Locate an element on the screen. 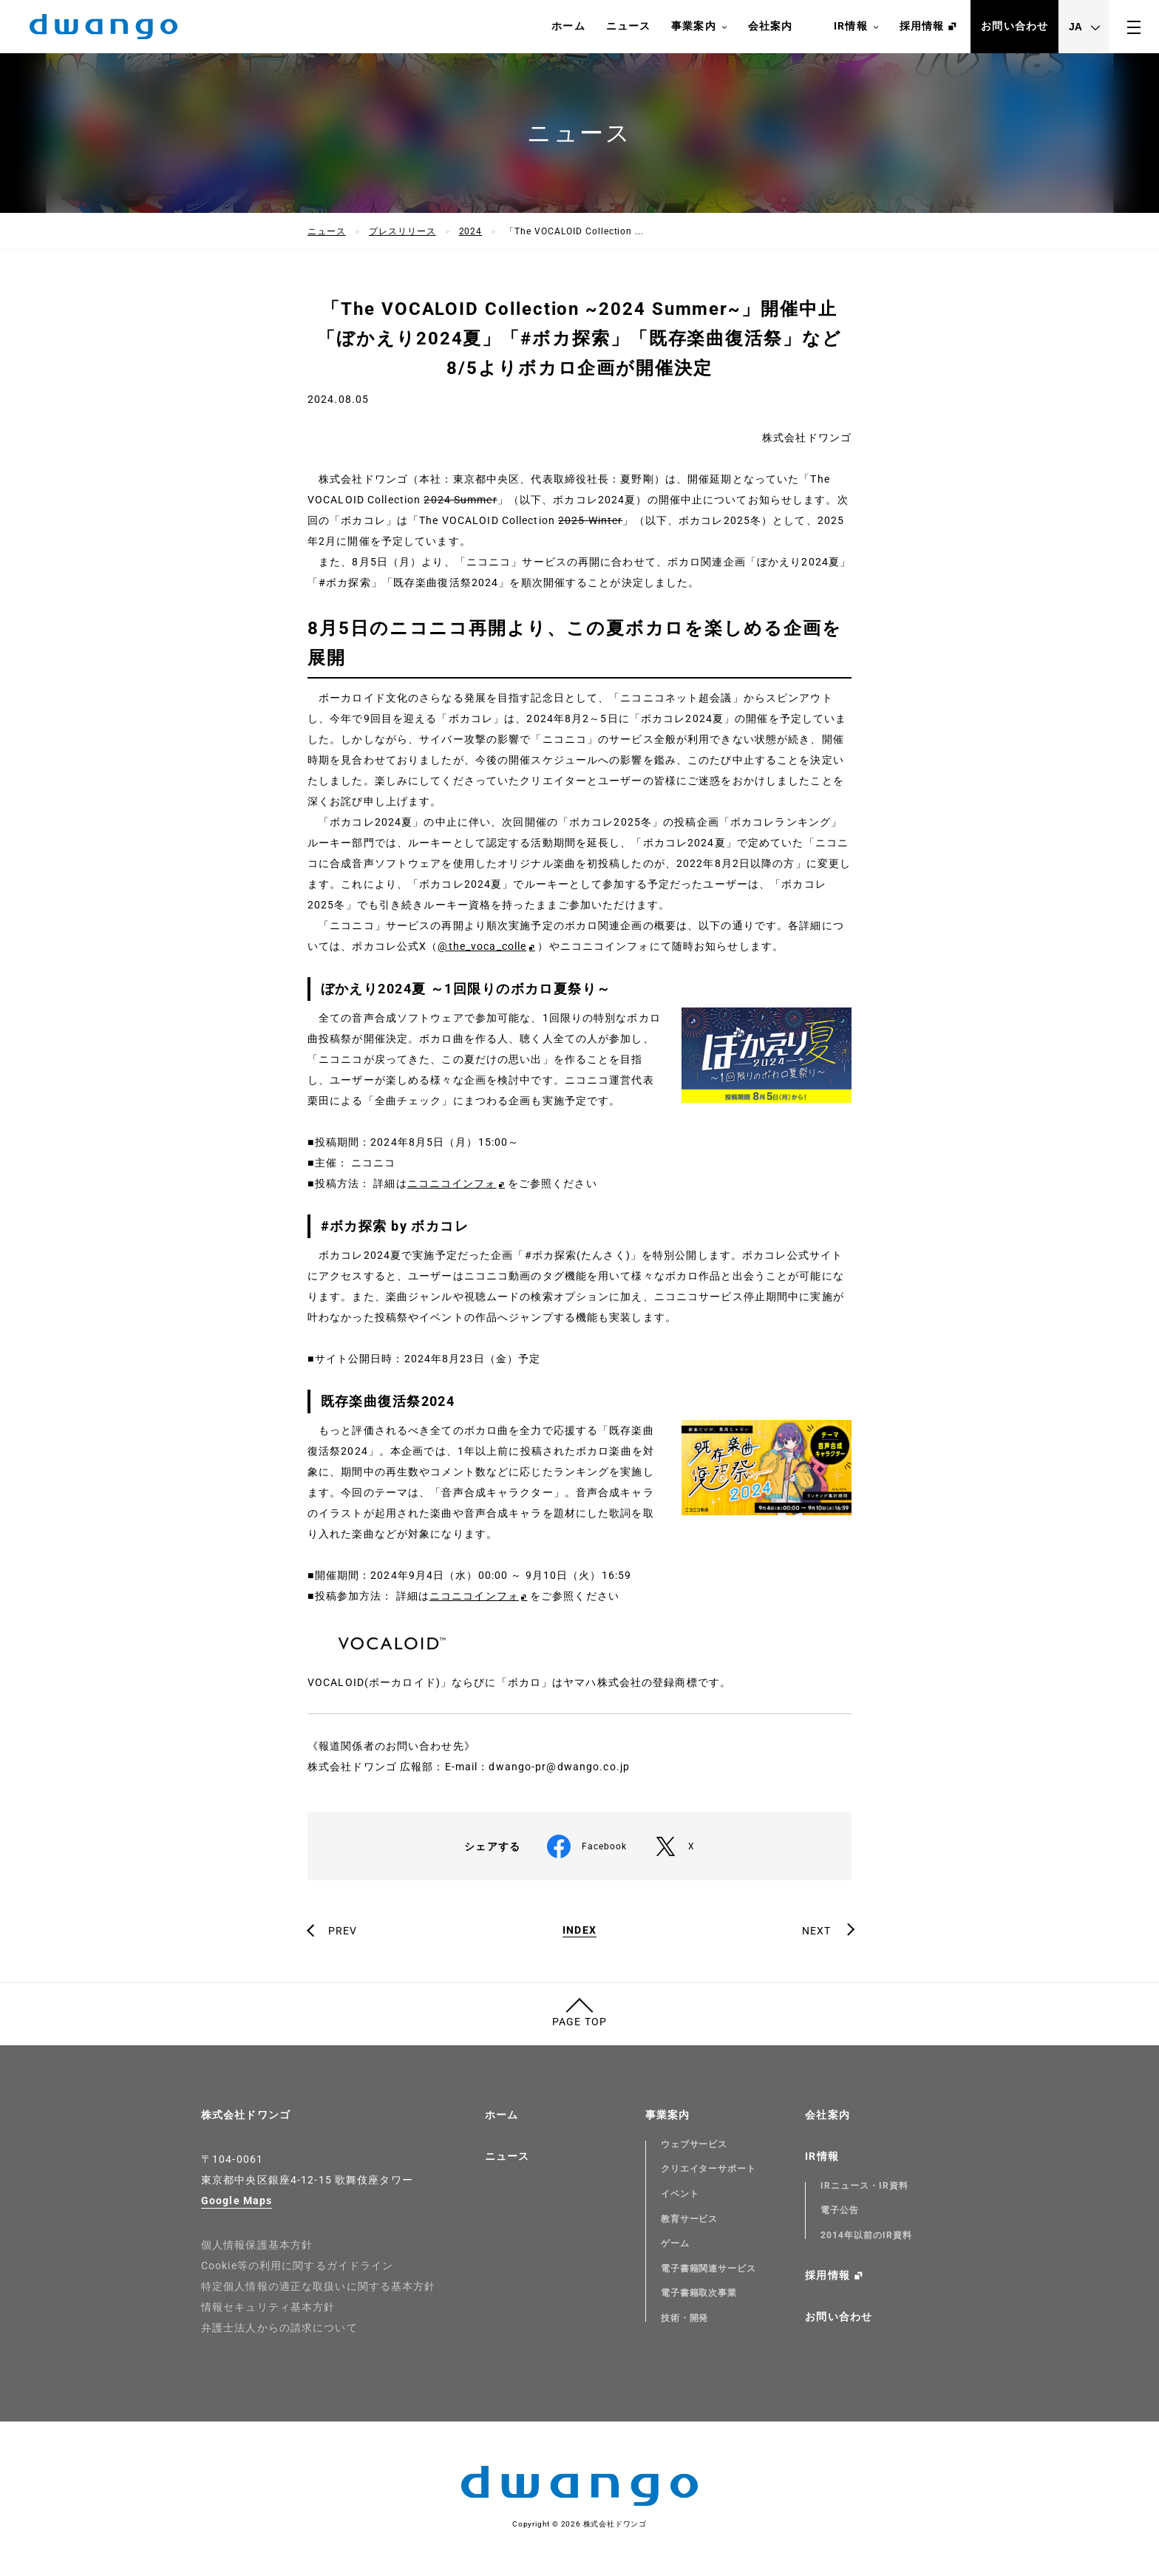 This screenshot has height=2576, width=1159. 2024 is located at coordinates (471, 231).